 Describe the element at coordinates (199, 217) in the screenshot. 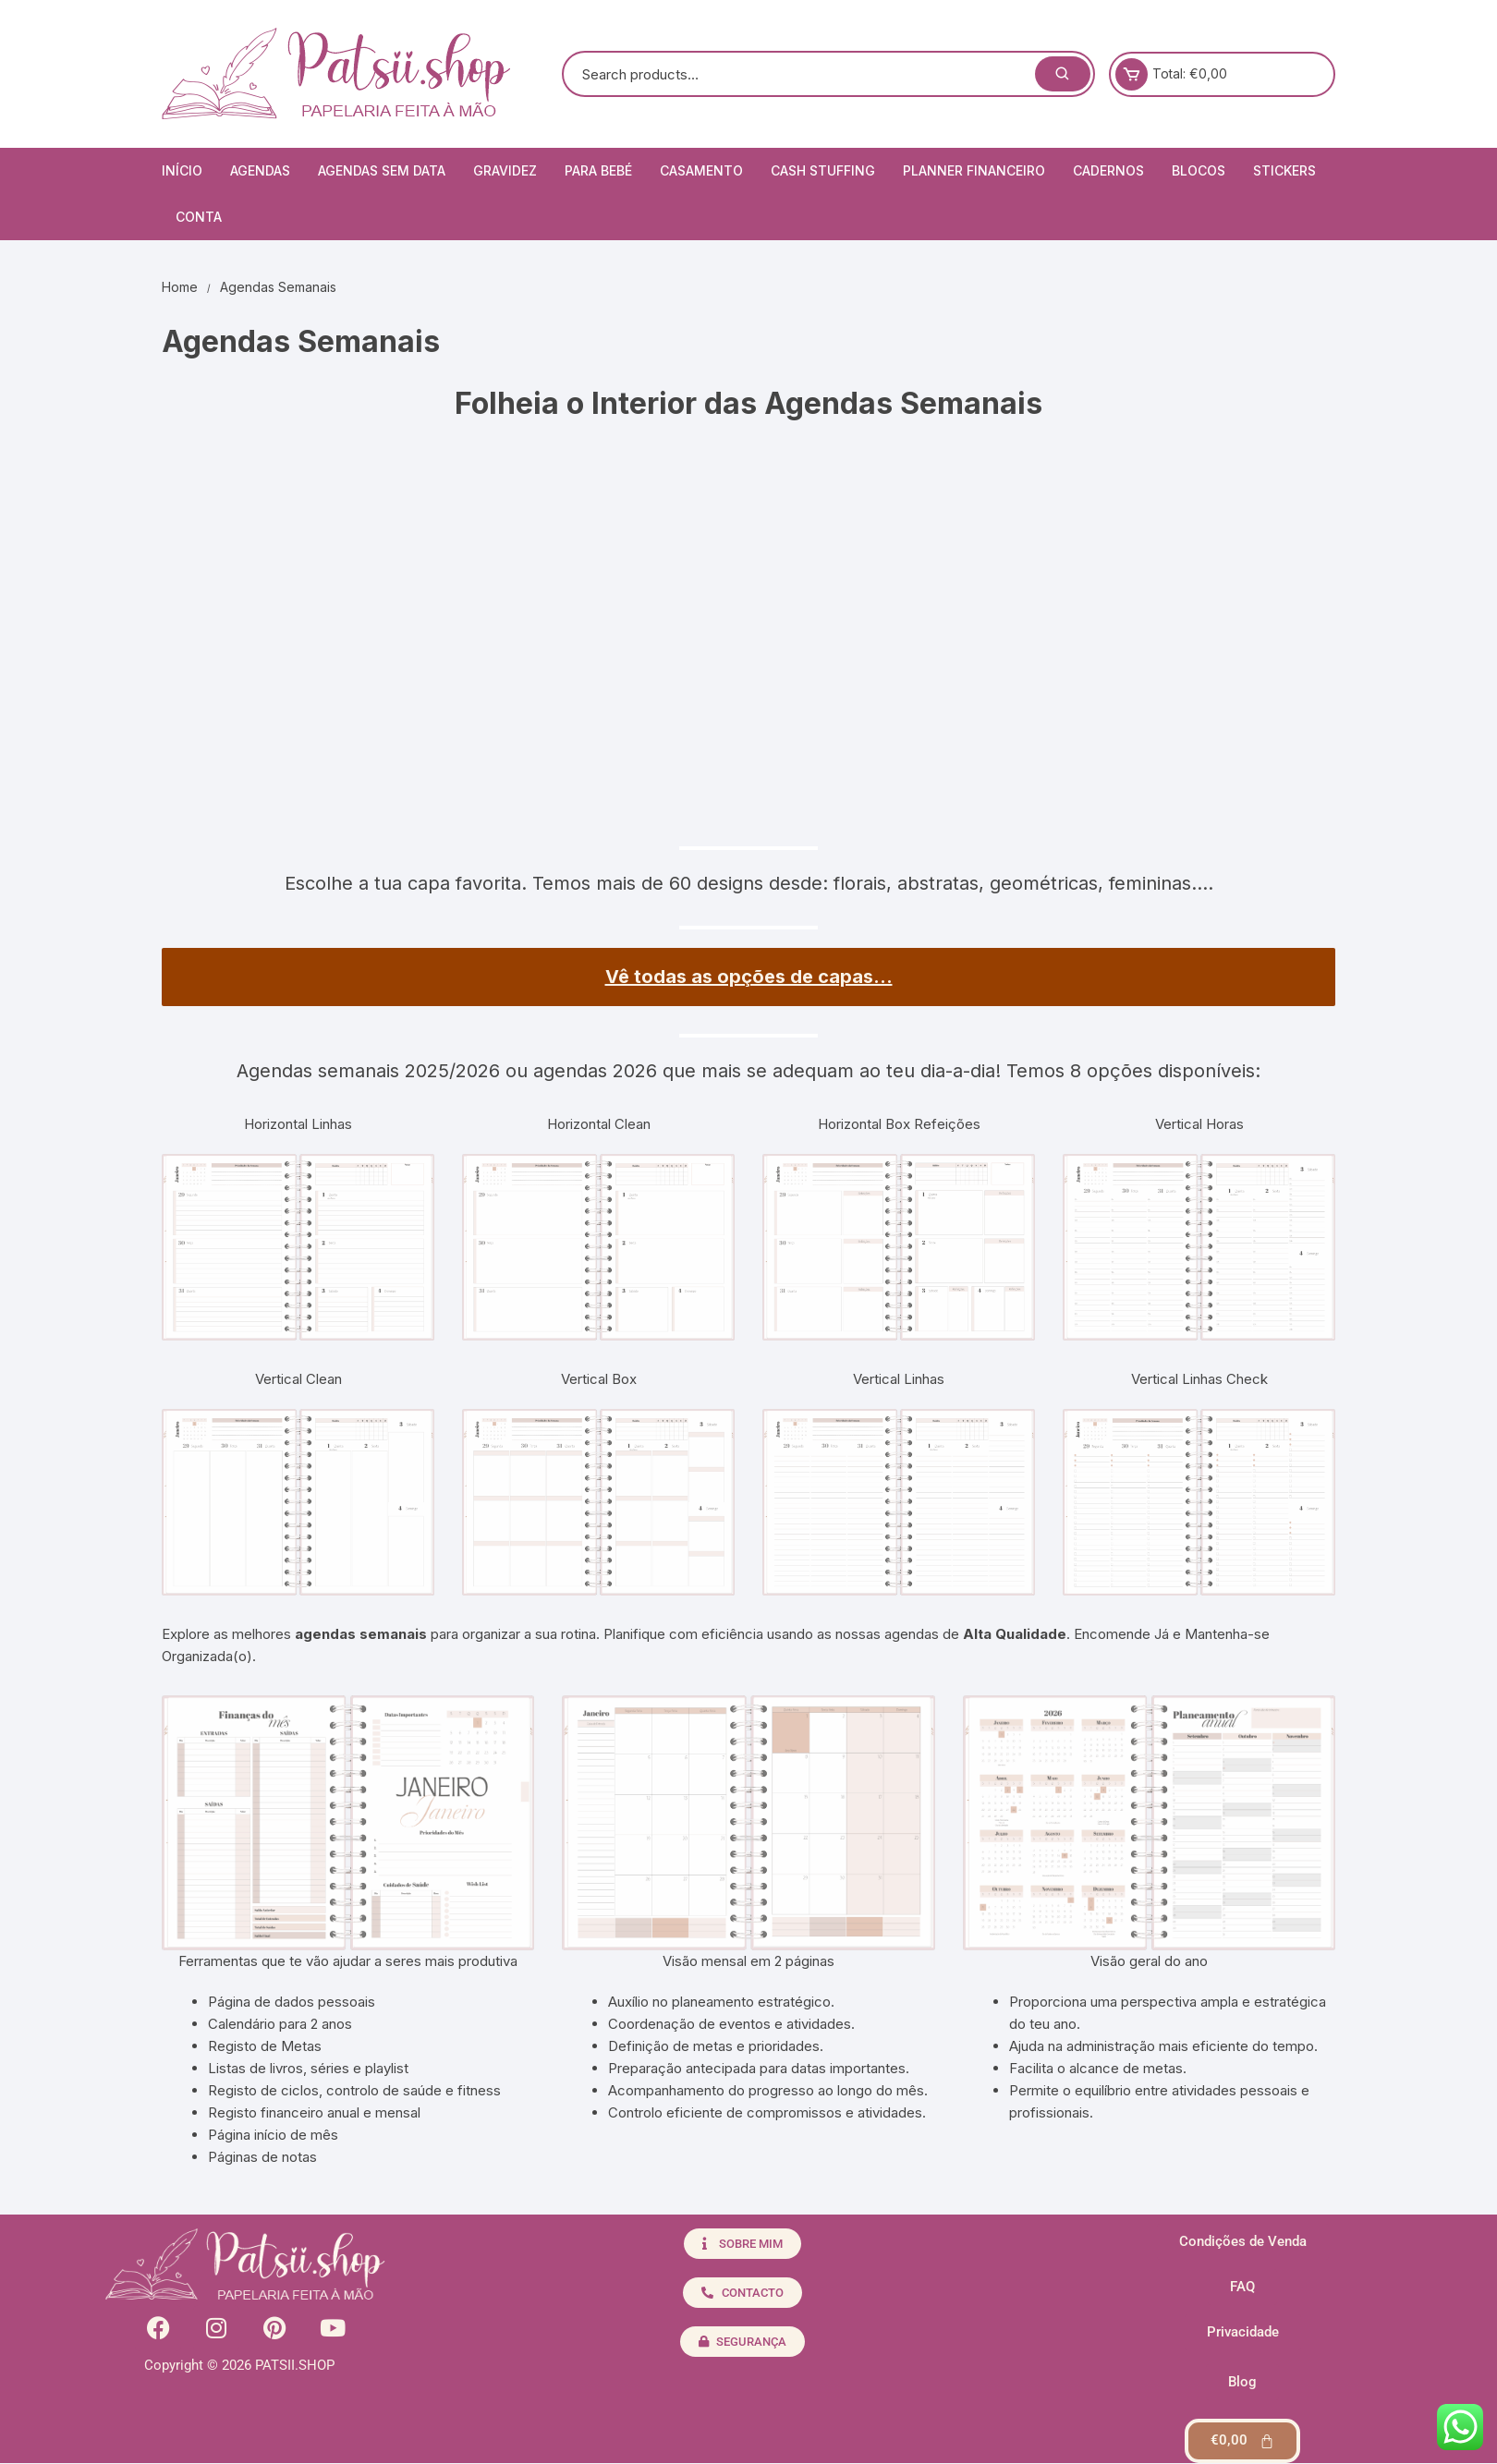

I see `Conta` at that location.